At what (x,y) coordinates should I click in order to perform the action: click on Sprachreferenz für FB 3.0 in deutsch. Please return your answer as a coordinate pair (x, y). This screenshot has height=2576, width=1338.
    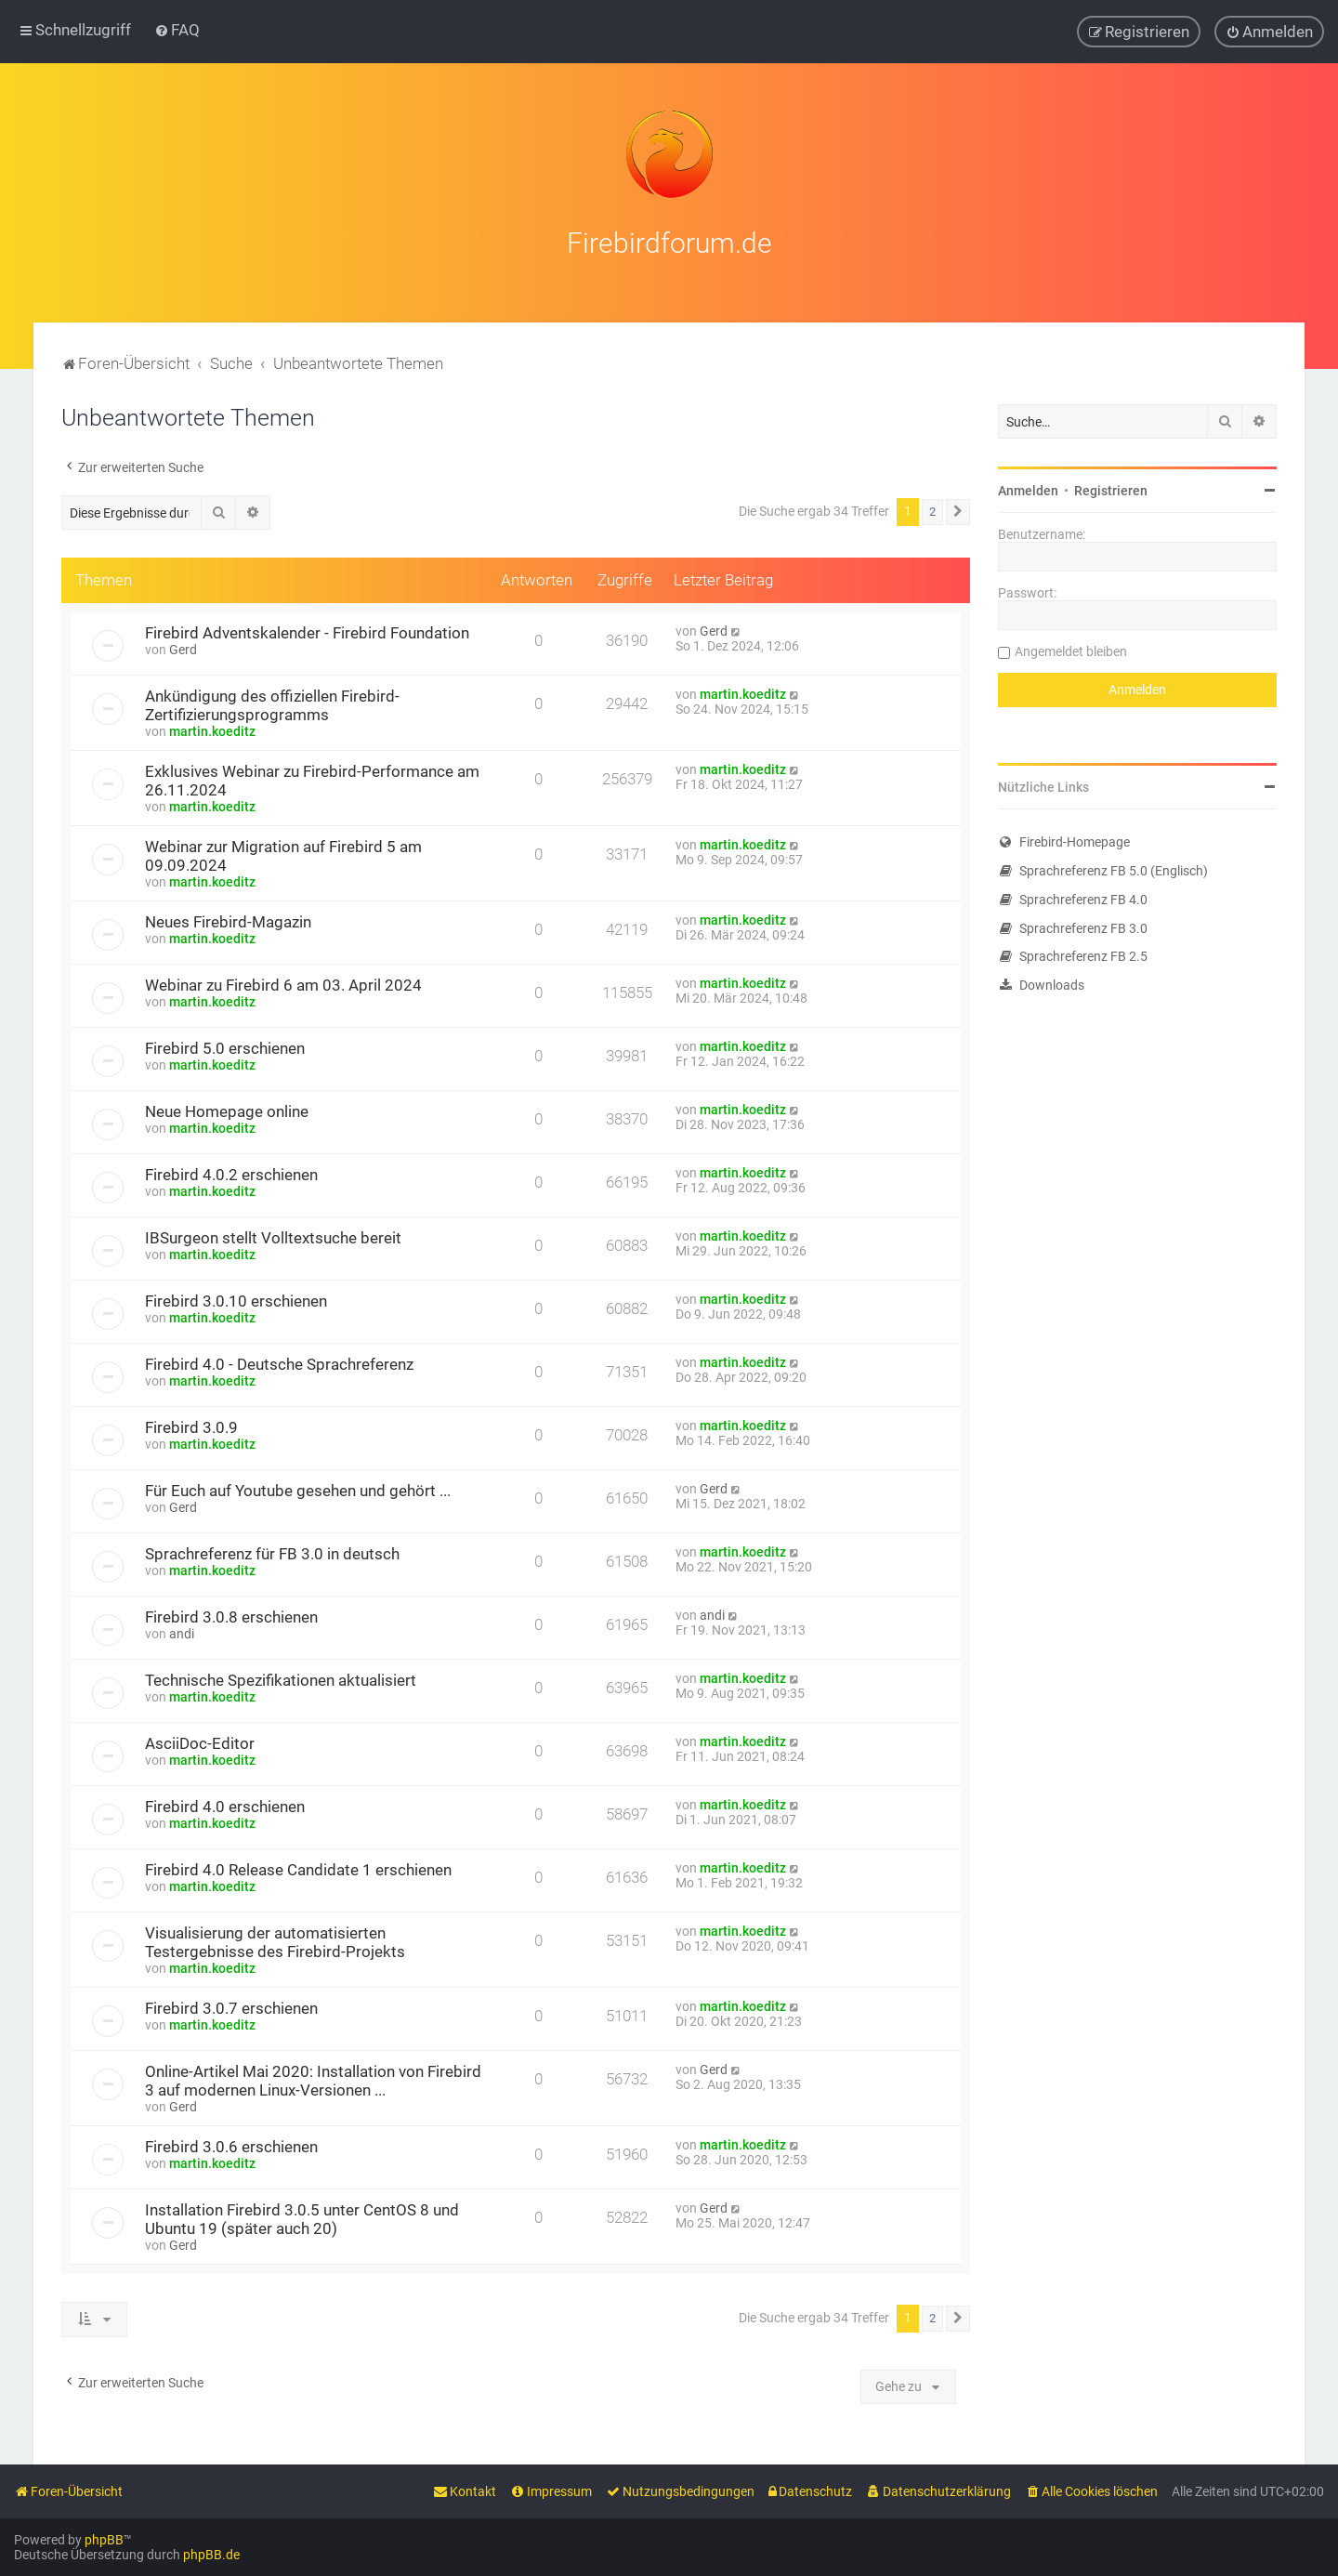
    Looking at the image, I should click on (272, 1551).